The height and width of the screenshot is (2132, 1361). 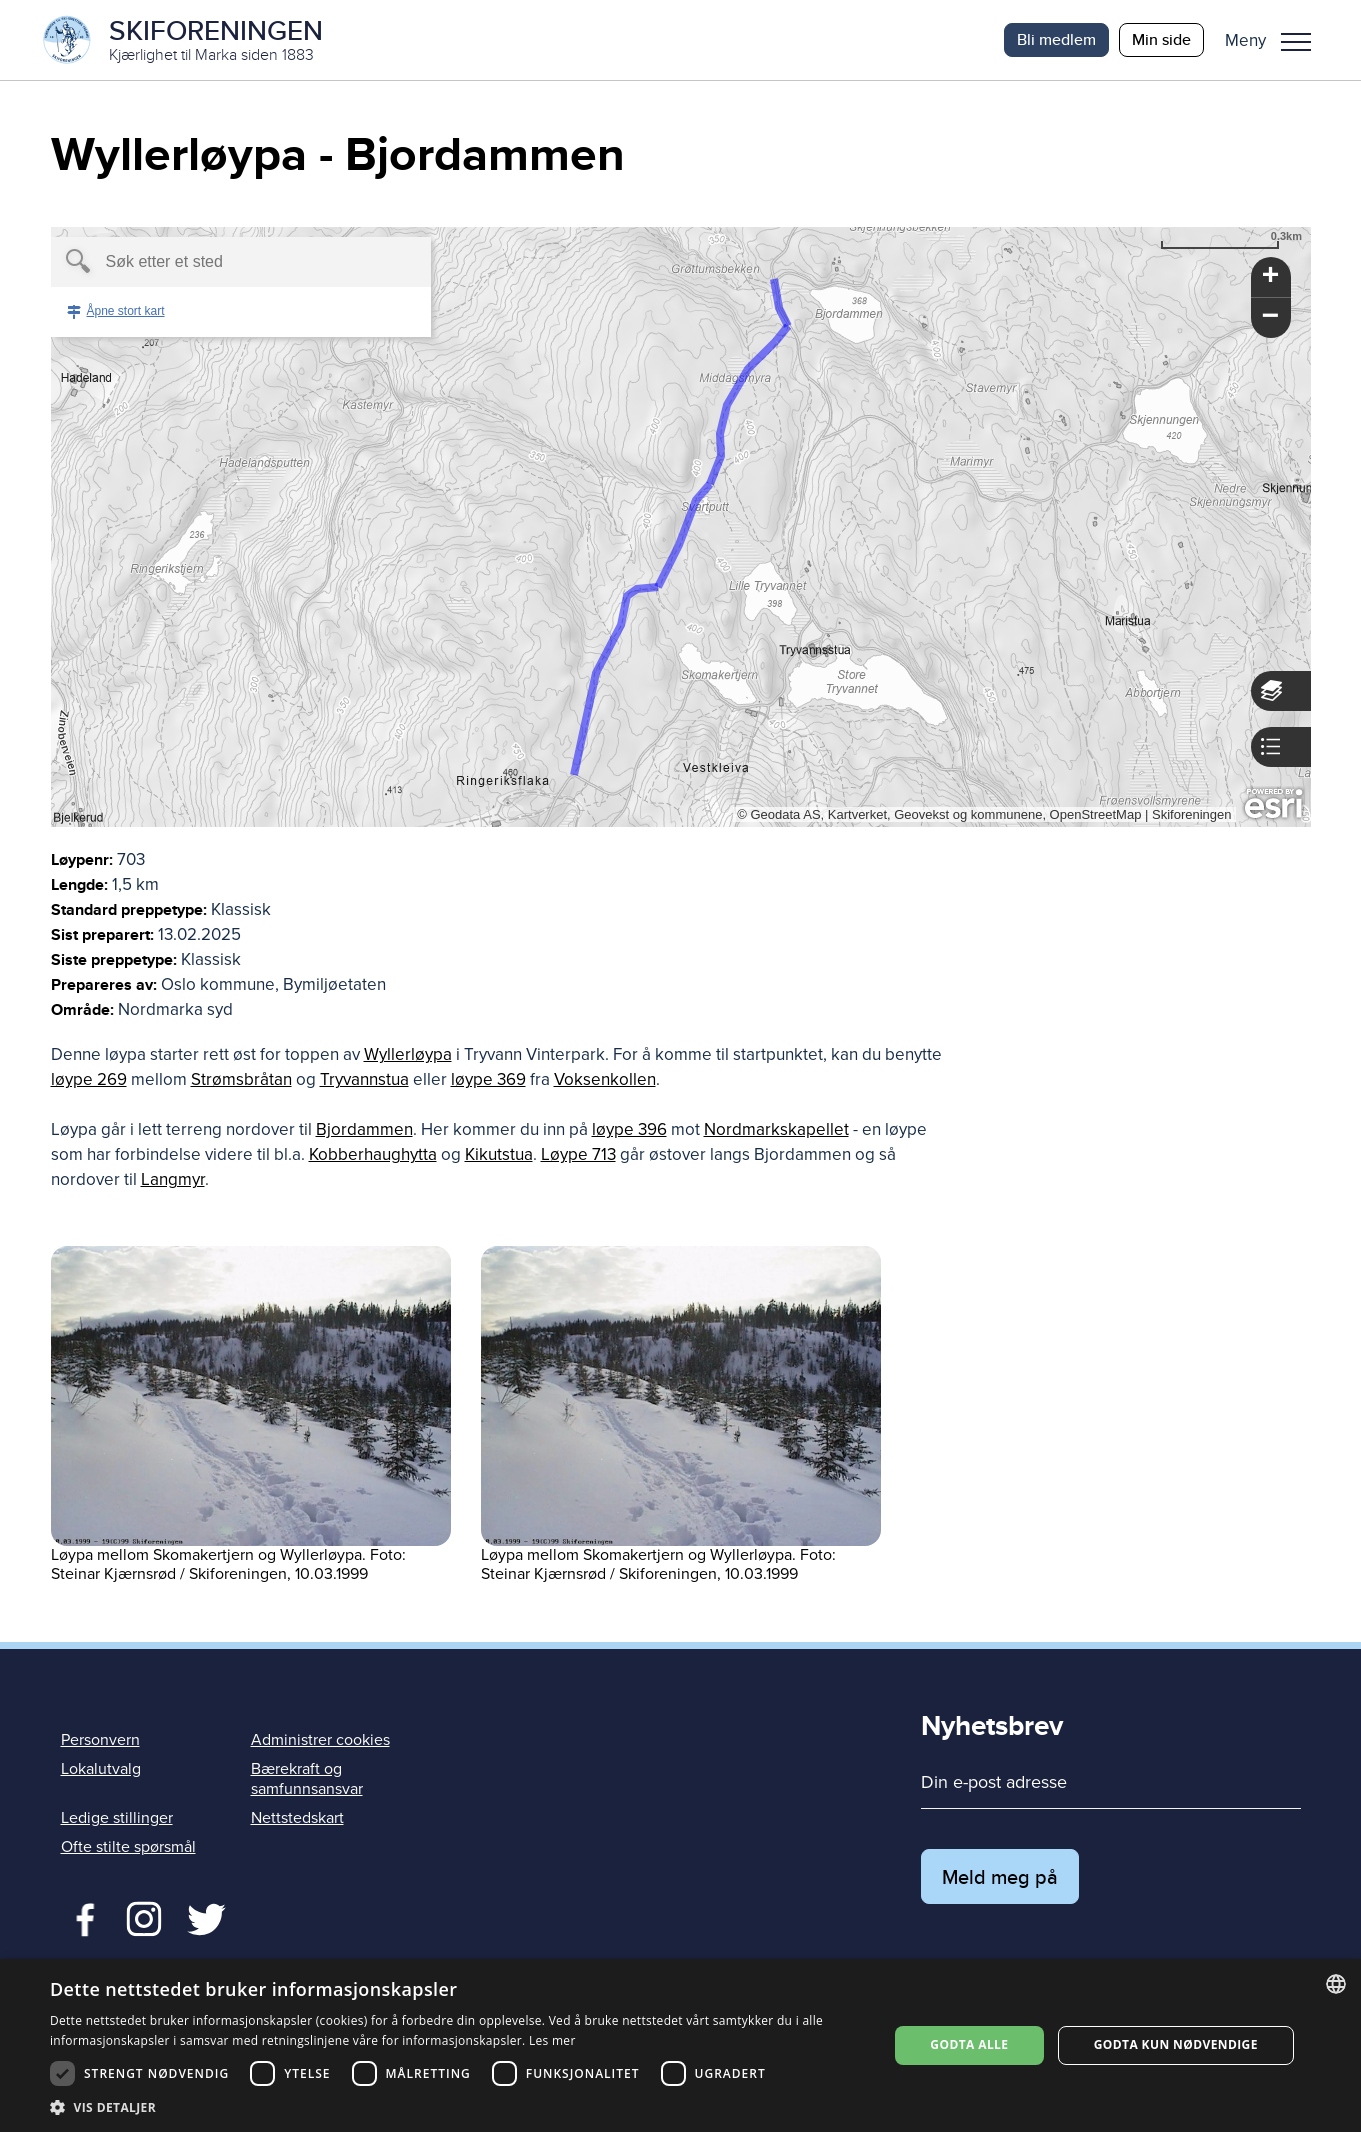 What do you see at coordinates (117, 1818) in the screenshot?
I see `Ledige stillinger` at bounding box center [117, 1818].